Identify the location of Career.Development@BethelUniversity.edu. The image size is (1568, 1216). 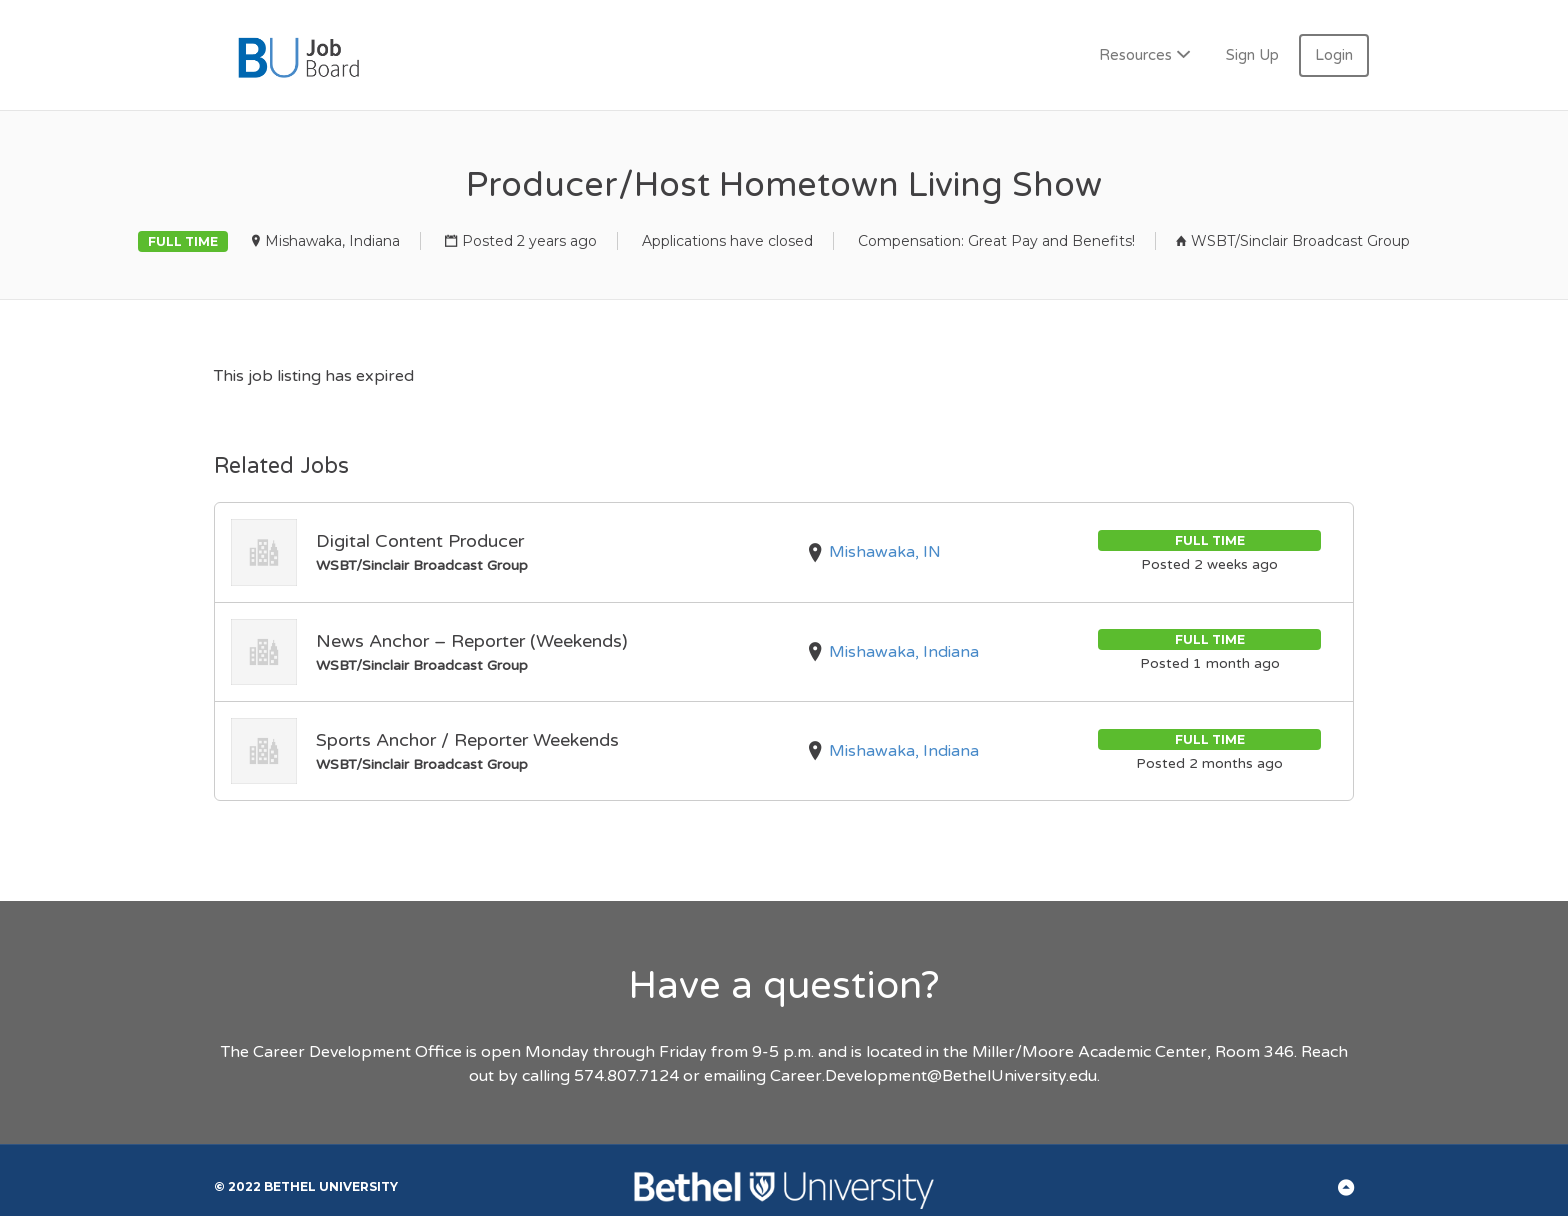
(933, 1076).